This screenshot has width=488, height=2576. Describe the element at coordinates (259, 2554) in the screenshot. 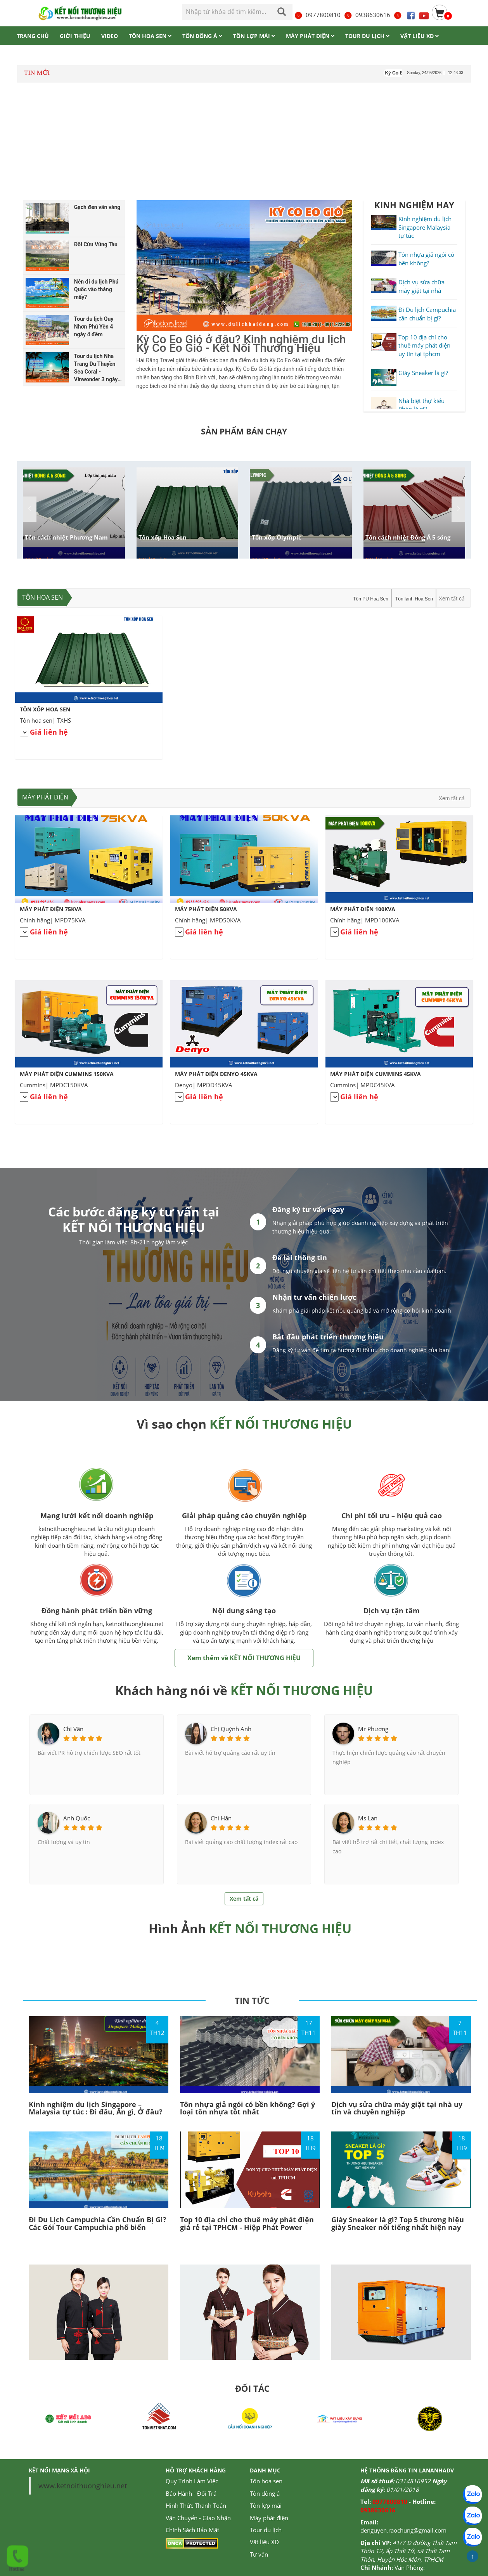

I see `Tư vấn` at that location.